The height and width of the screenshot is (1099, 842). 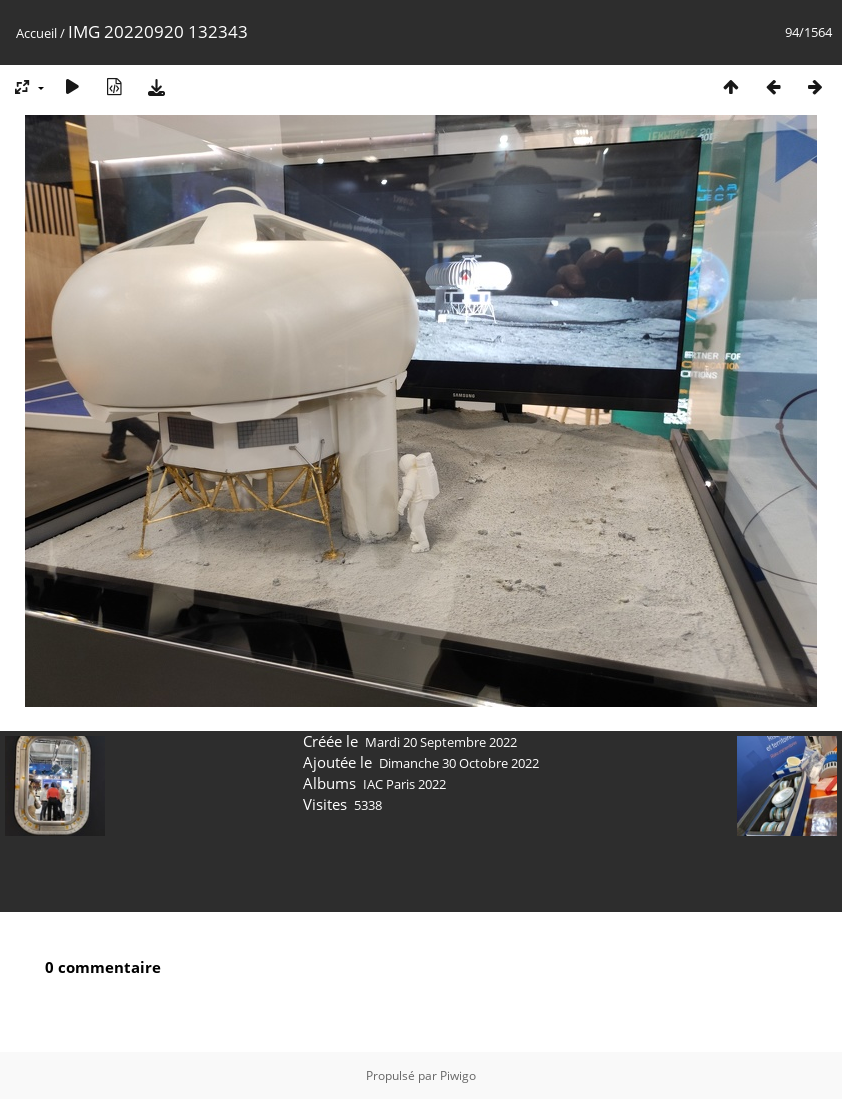 I want to click on Piwigo, so click(x=458, y=1075).